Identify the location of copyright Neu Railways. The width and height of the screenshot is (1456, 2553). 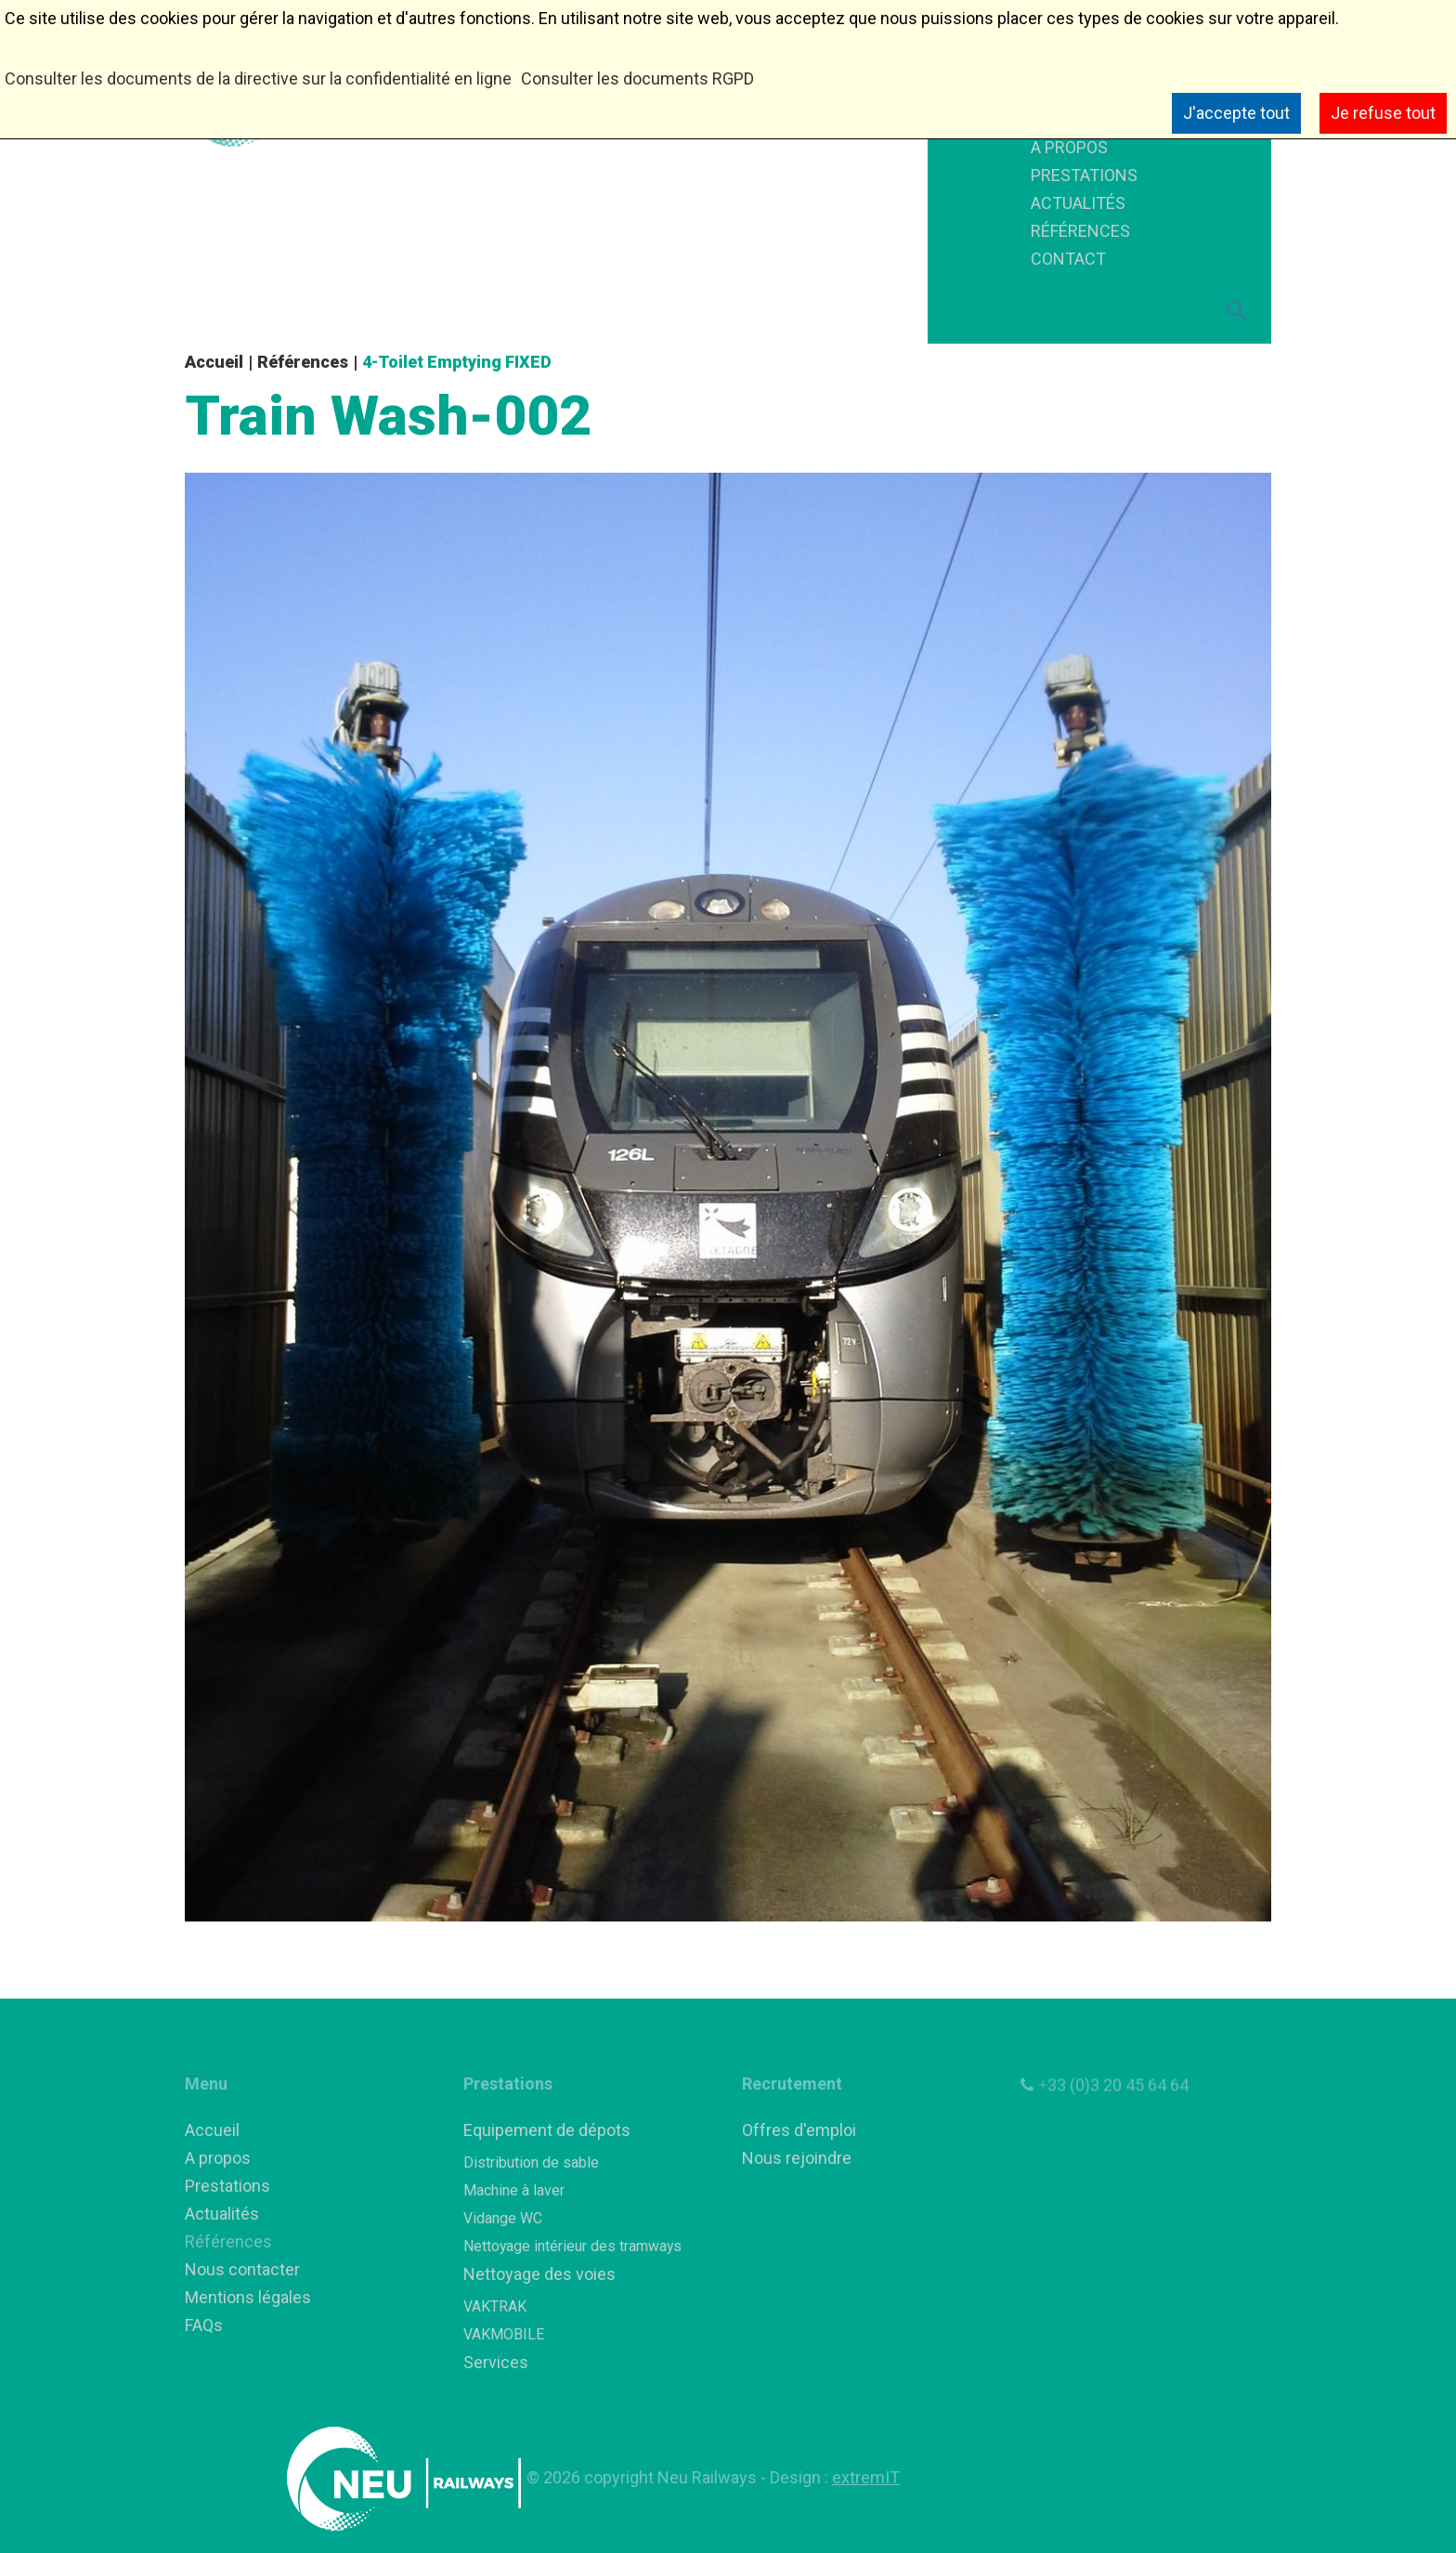
(672, 2477).